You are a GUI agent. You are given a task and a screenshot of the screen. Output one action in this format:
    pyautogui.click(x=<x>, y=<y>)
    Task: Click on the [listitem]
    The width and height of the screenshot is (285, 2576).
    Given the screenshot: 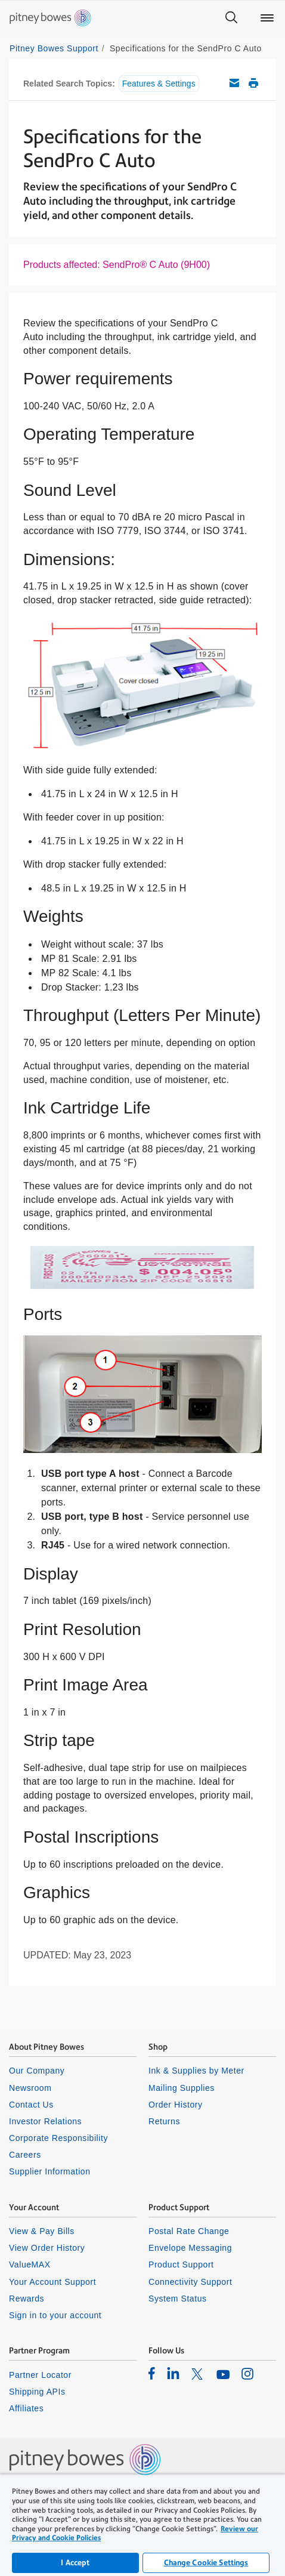 What is the action you would take?
    pyautogui.click(x=151, y=2373)
    